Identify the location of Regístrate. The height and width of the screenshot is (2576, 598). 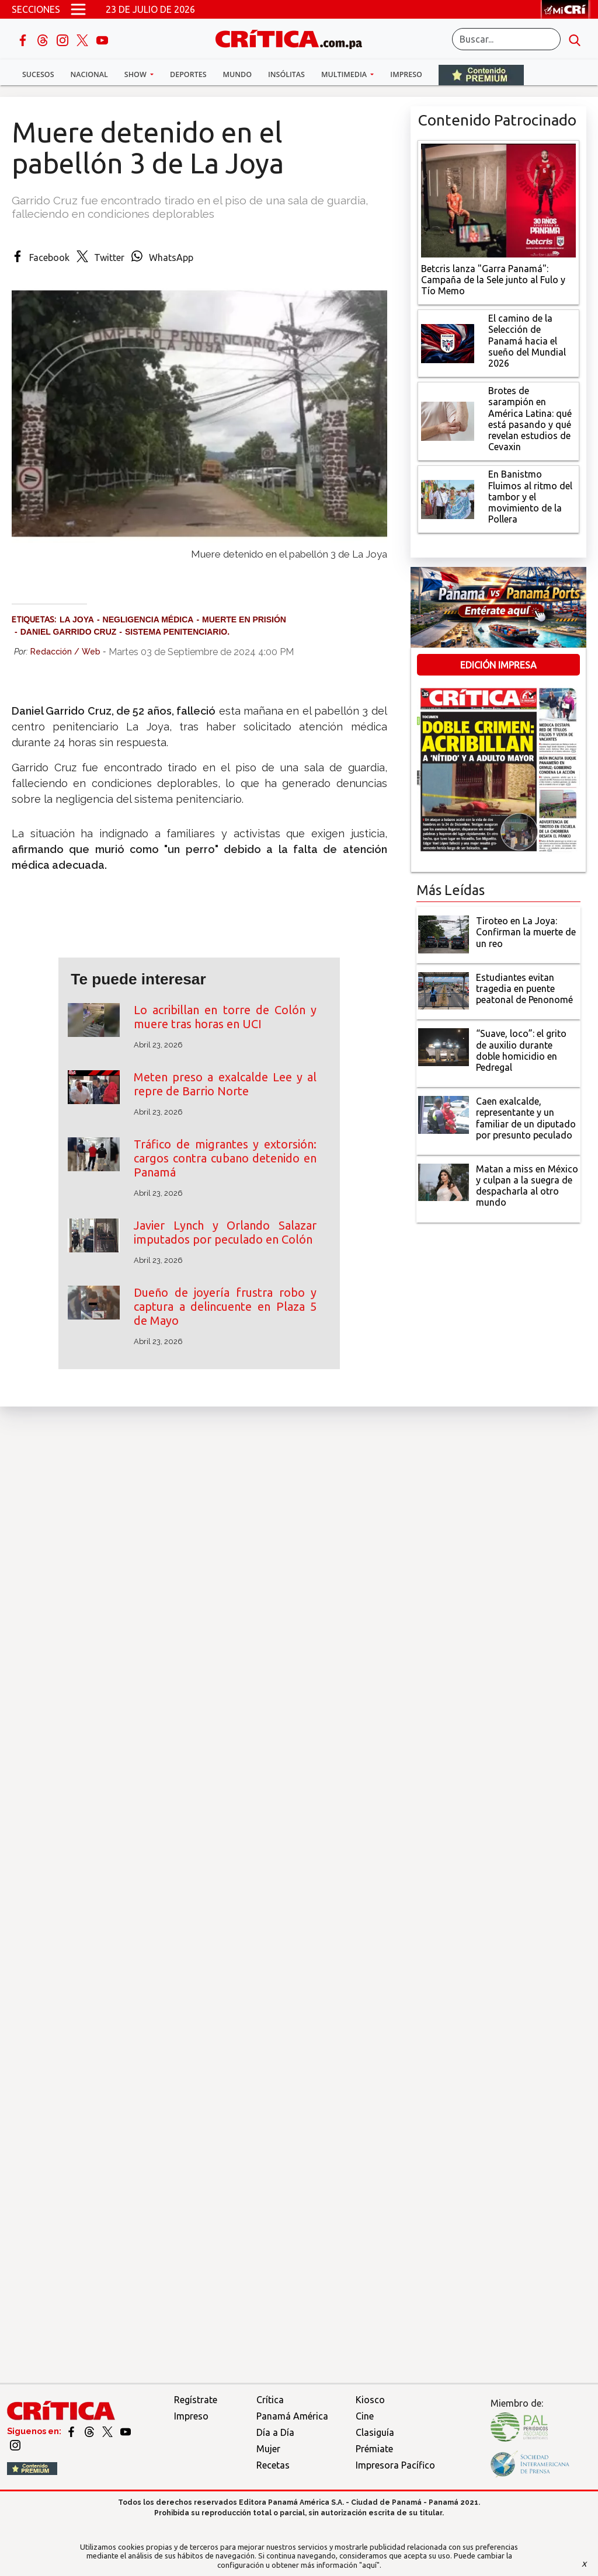
(195, 2399).